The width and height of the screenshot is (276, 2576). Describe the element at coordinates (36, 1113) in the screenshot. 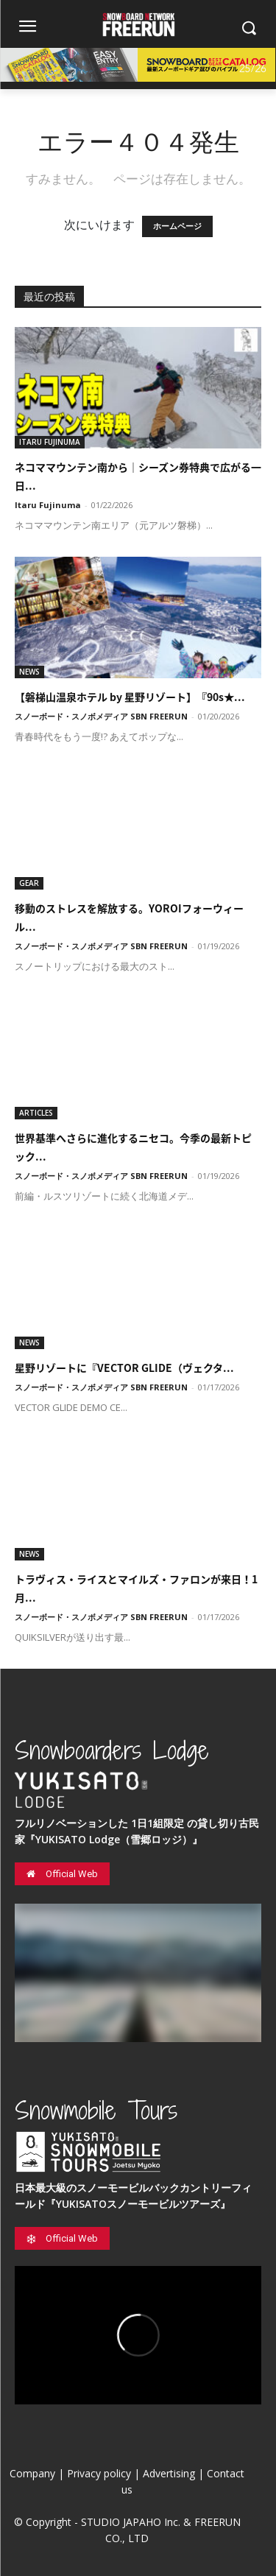

I see `ARTICLES` at that location.